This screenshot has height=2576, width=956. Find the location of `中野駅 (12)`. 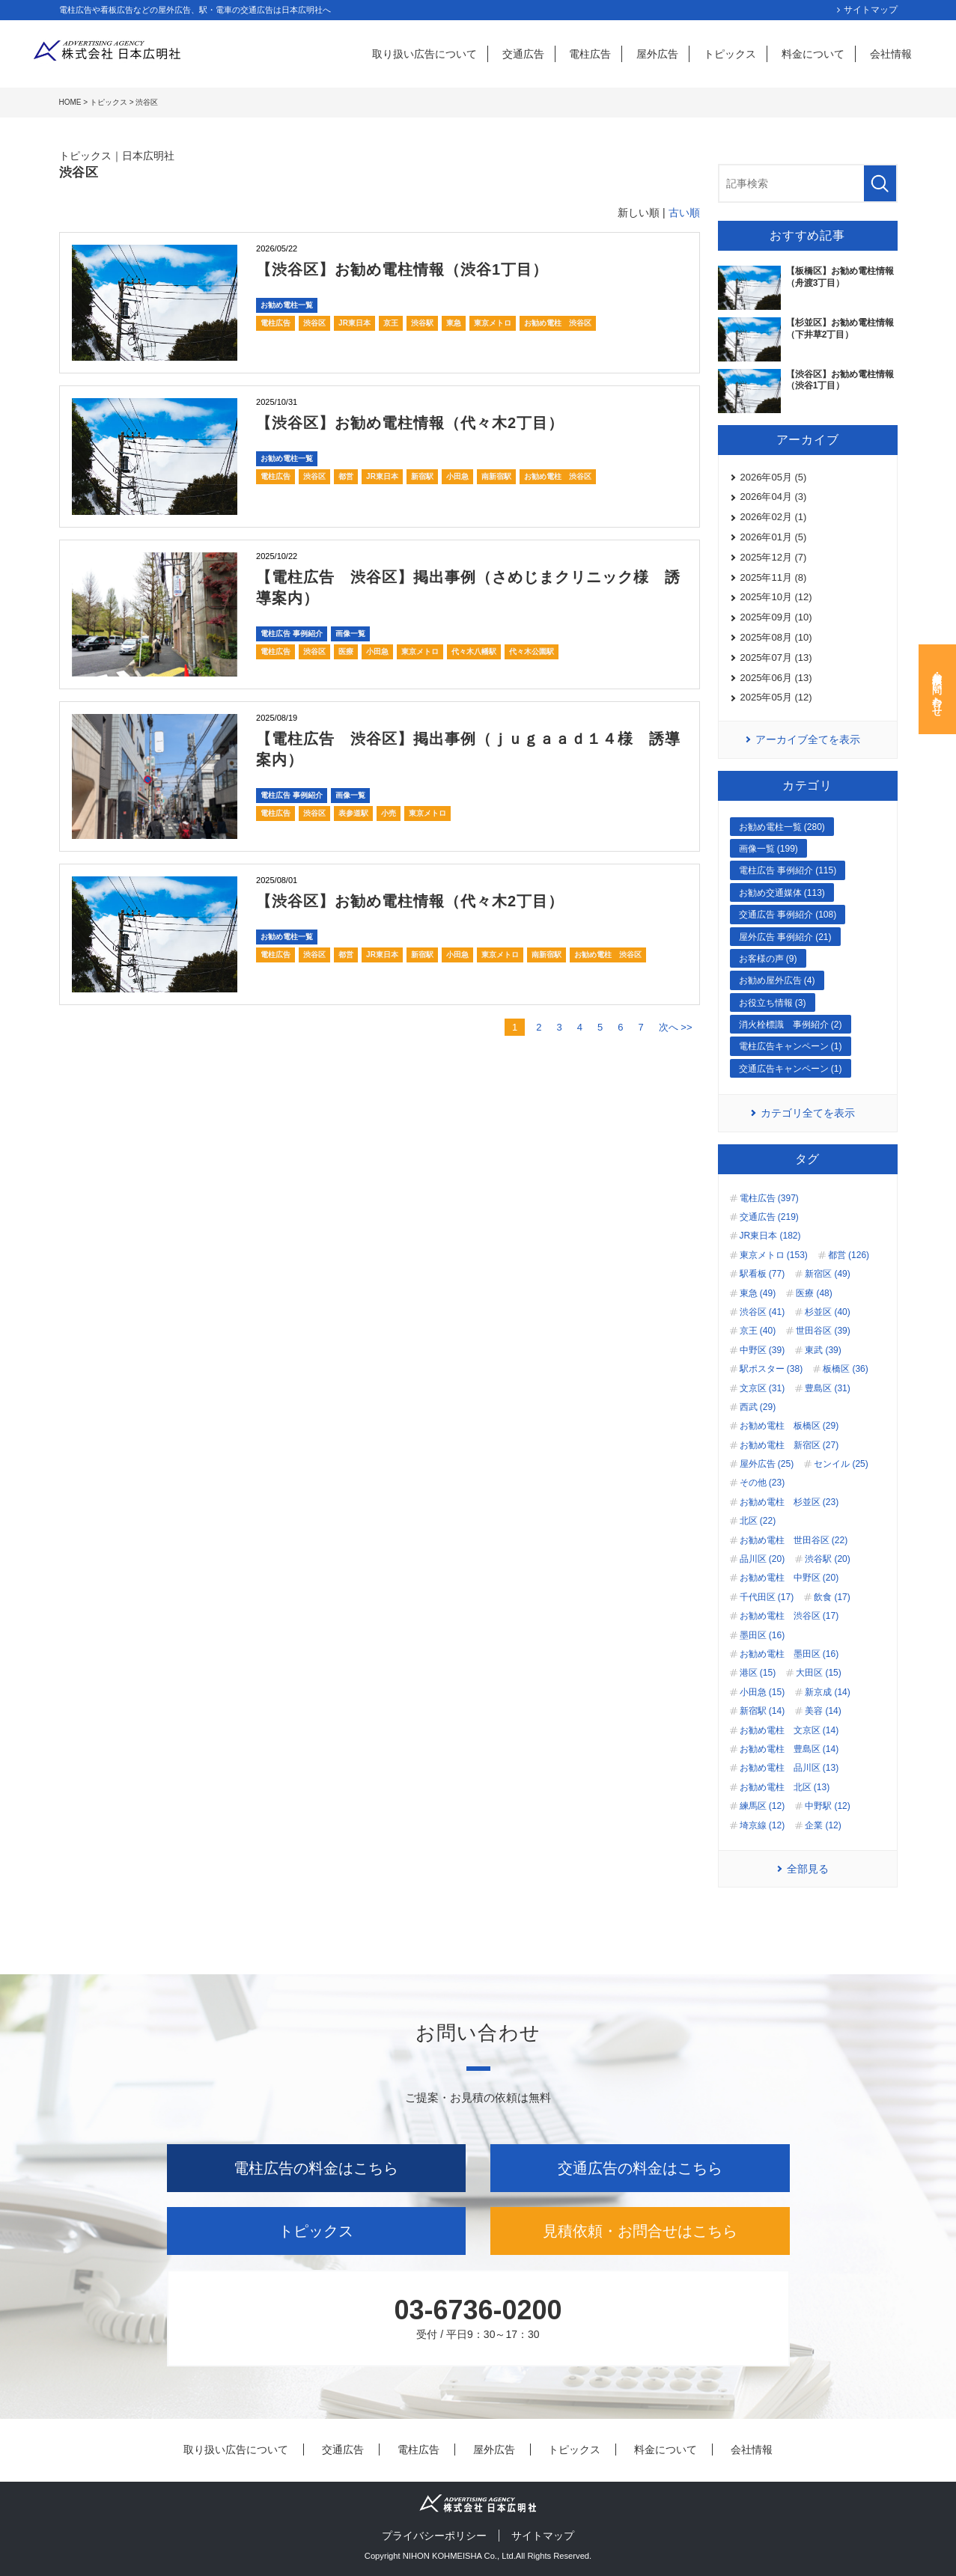

中野駅 (12) is located at coordinates (827, 1806).